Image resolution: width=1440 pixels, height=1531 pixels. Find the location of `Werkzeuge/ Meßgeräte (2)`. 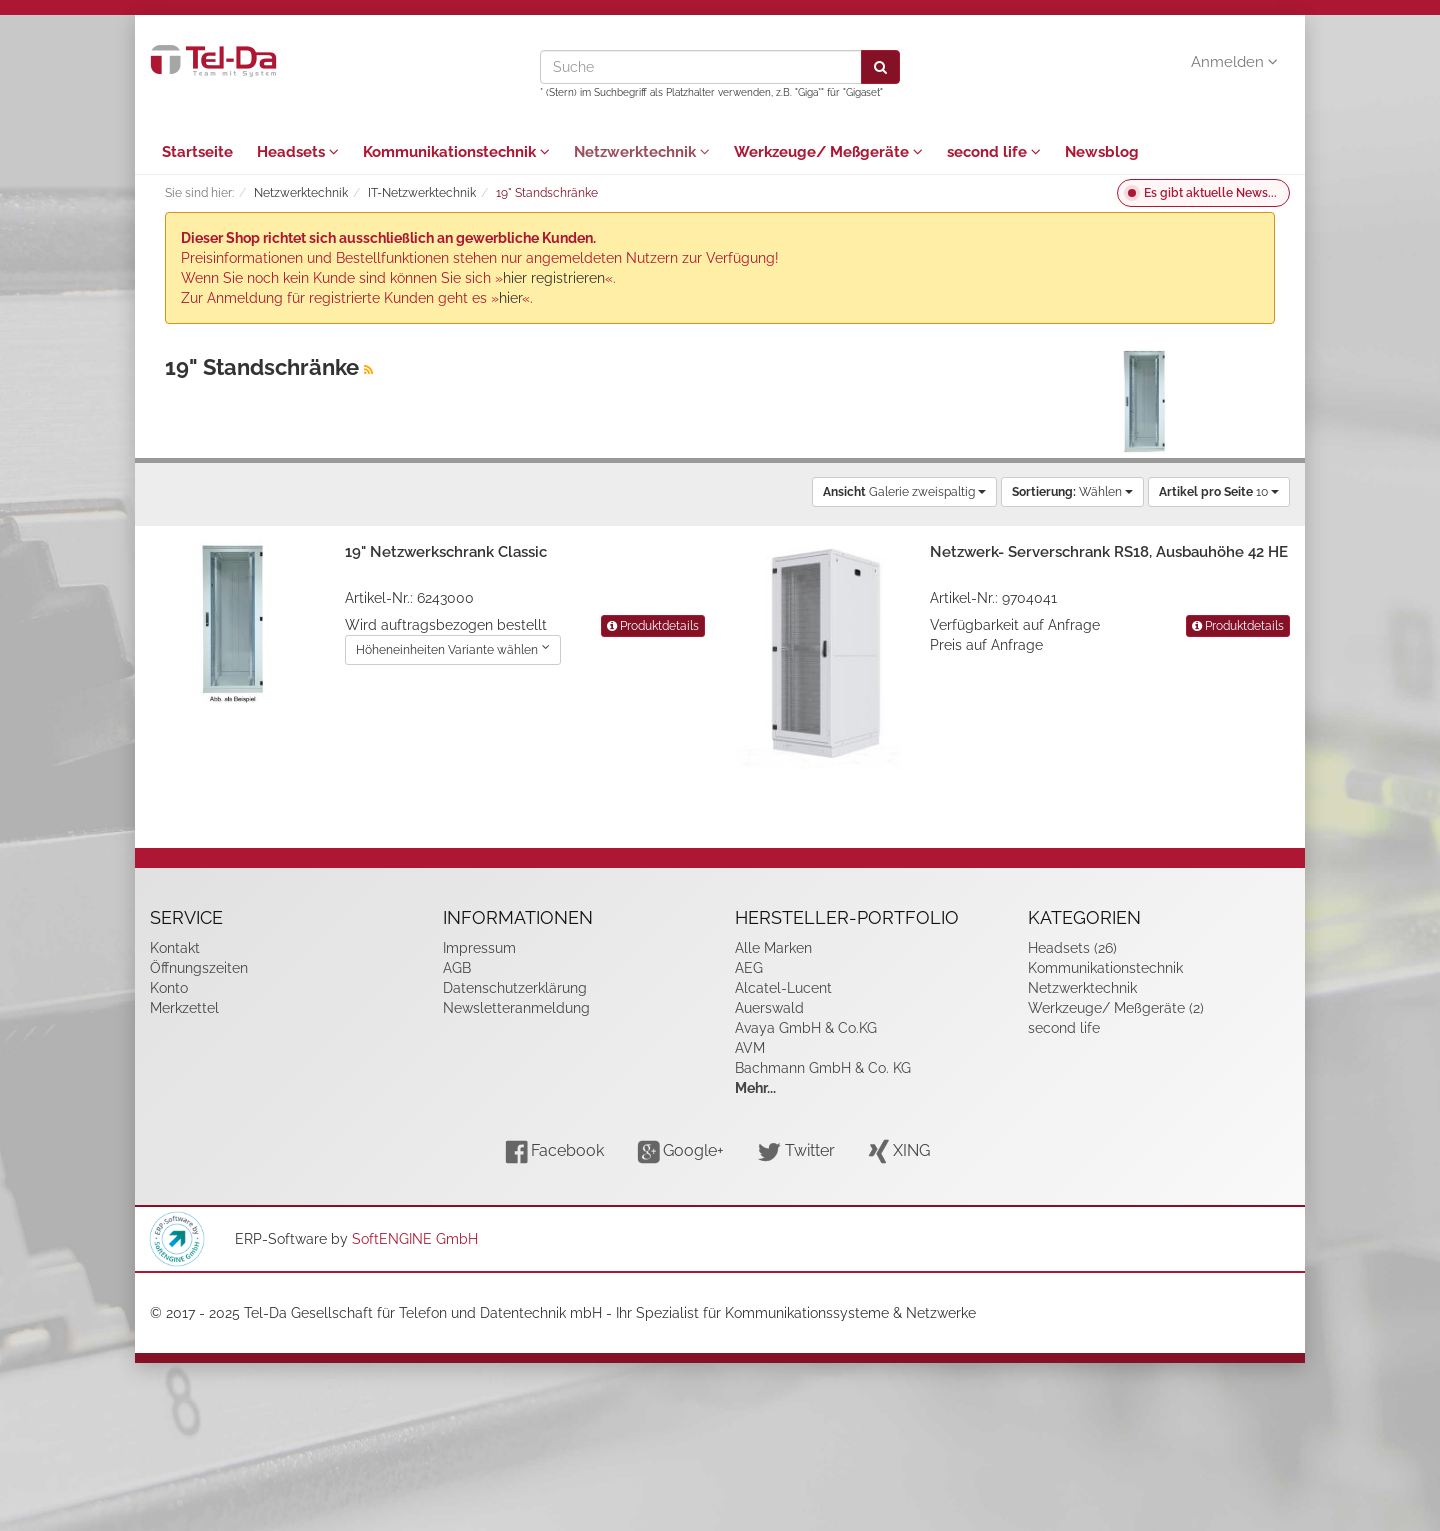

Werkzeuge/ Meßgeräte (2) is located at coordinates (1116, 1008).